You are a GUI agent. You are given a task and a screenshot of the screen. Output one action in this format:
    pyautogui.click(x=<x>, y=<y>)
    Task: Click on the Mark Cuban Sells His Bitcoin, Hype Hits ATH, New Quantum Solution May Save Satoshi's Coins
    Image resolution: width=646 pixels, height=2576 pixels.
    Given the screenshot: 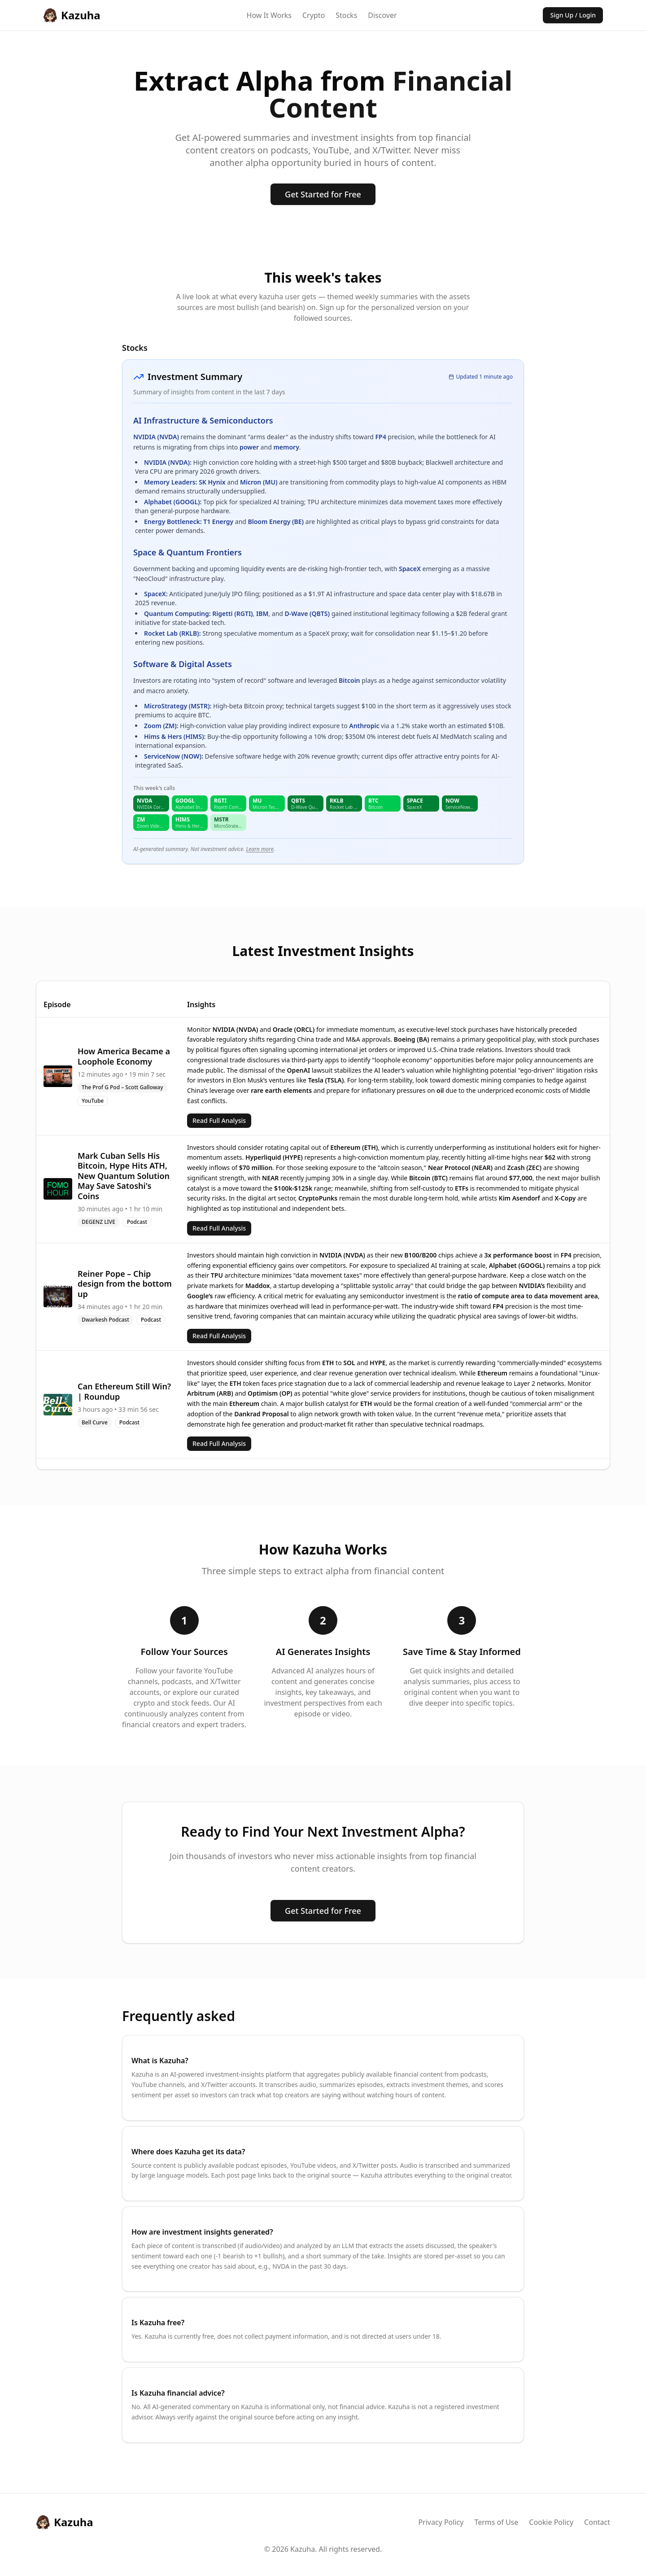 What is the action you would take?
    pyautogui.click(x=124, y=1175)
    